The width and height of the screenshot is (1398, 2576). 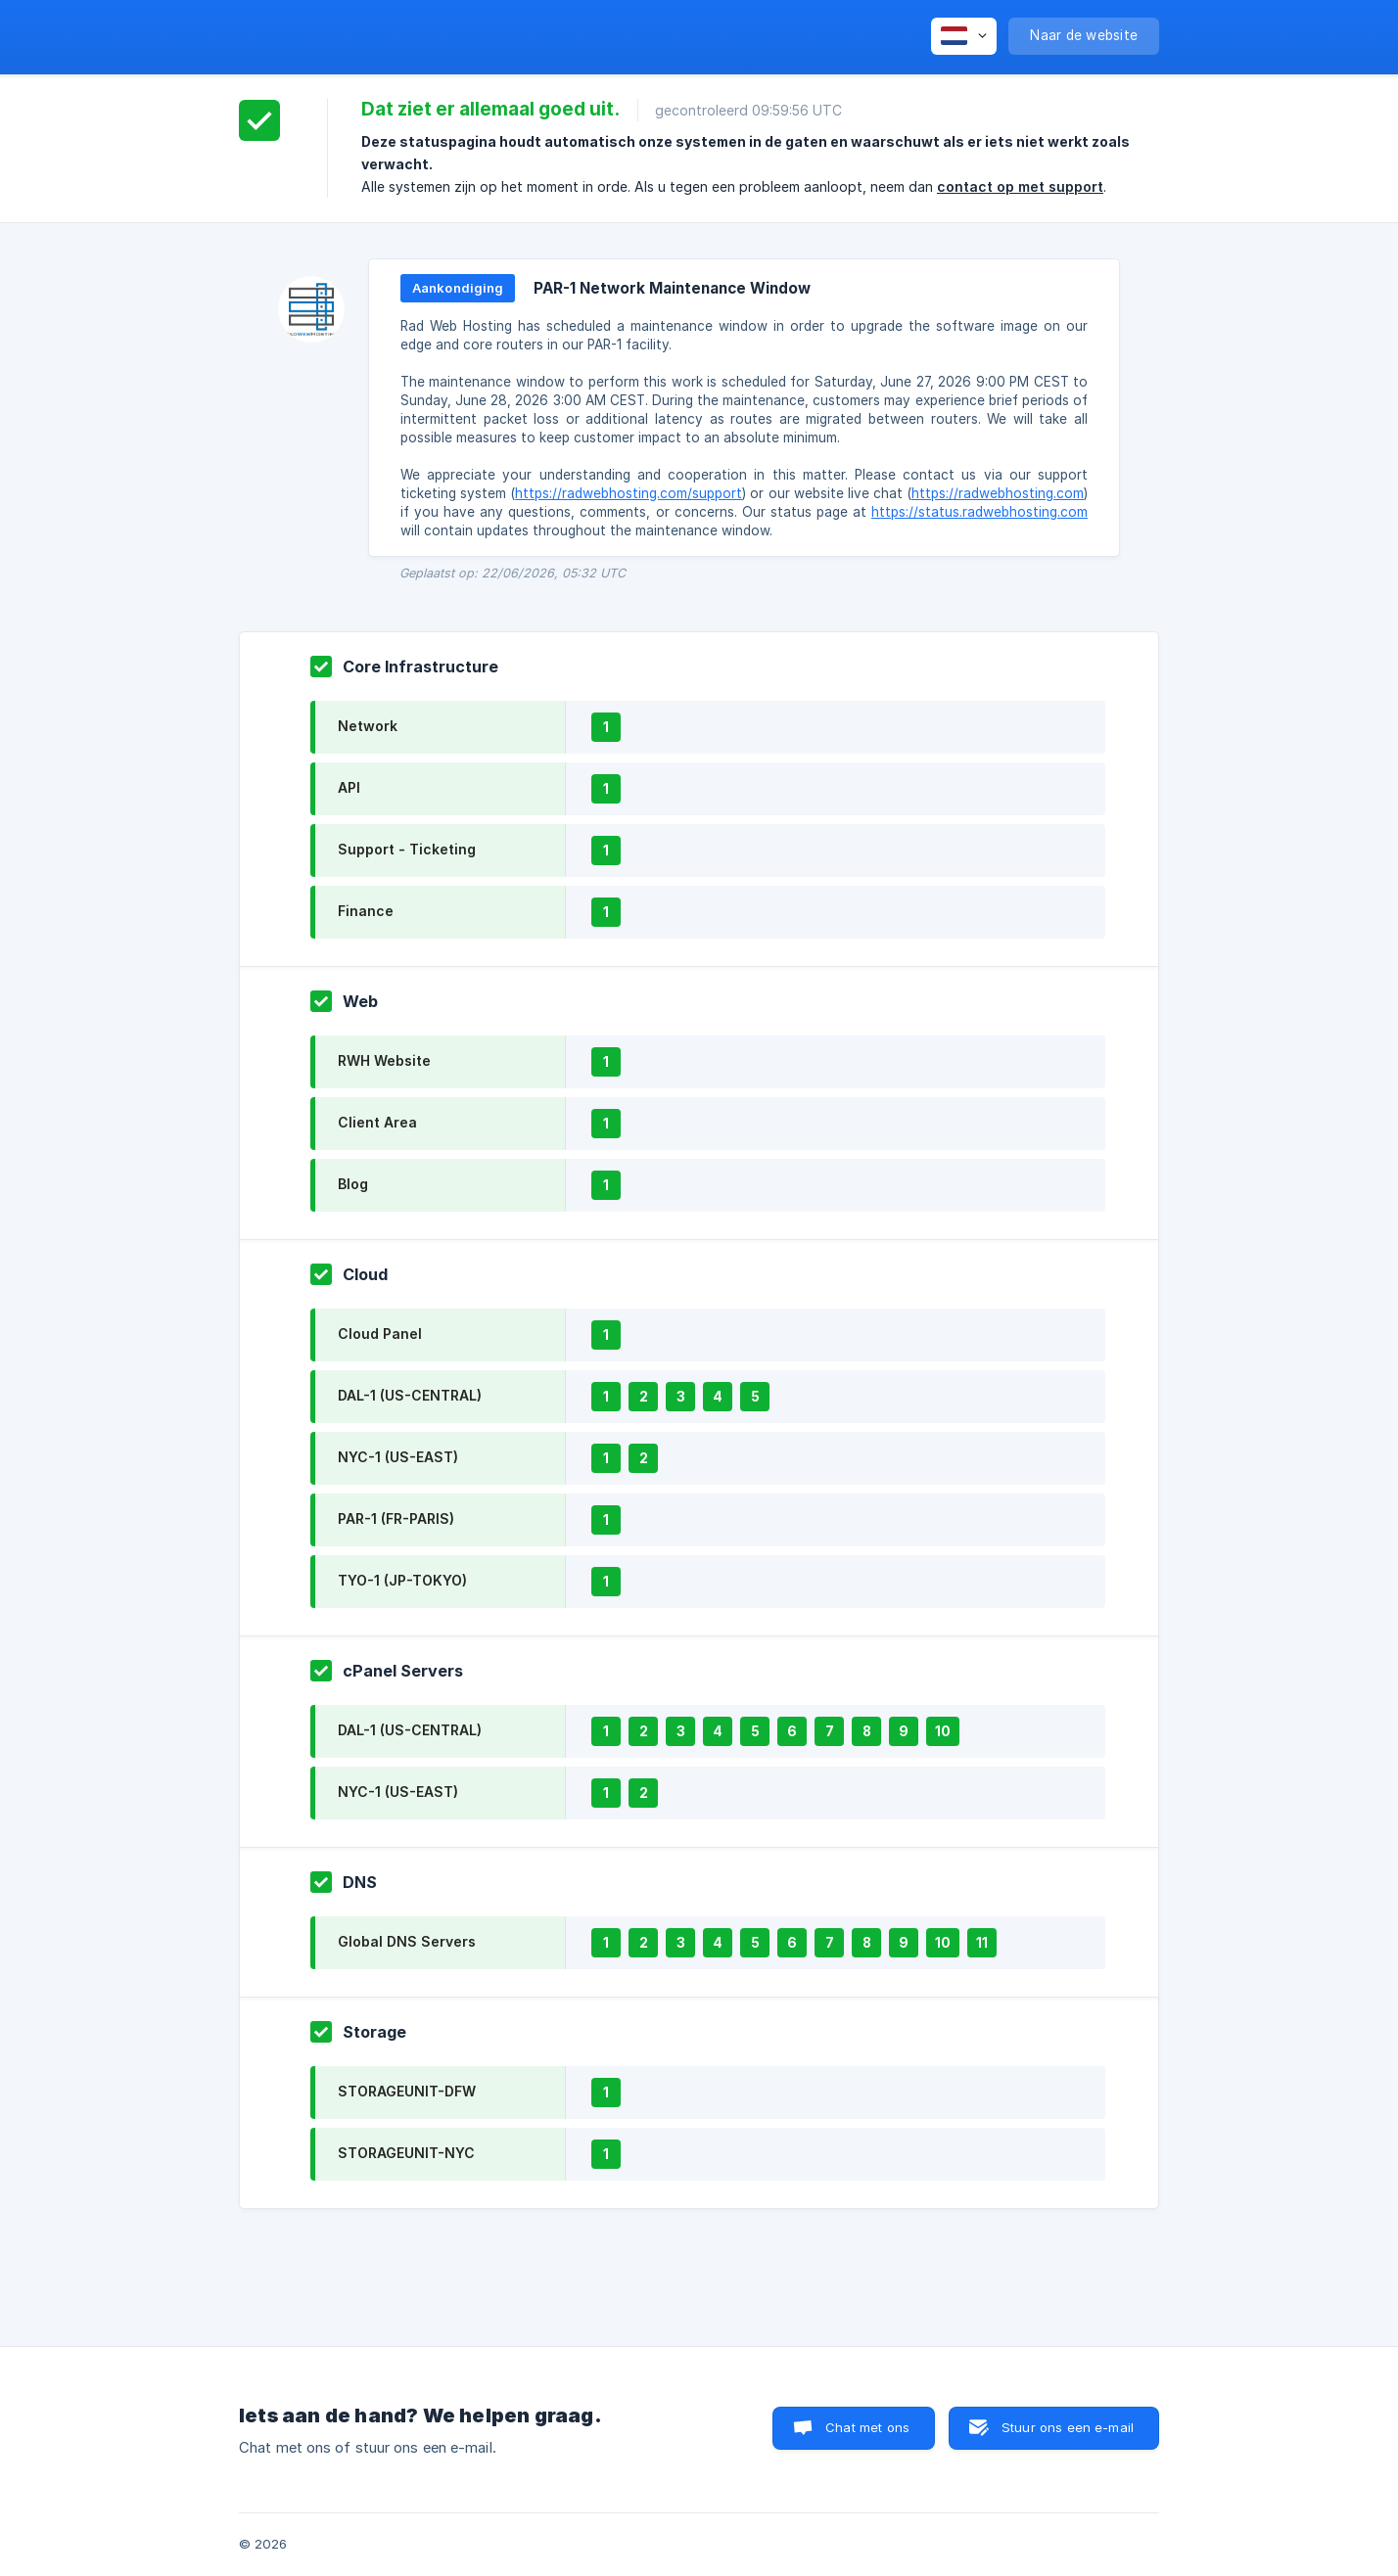 I want to click on Support - Ticketing, so click(x=407, y=849).